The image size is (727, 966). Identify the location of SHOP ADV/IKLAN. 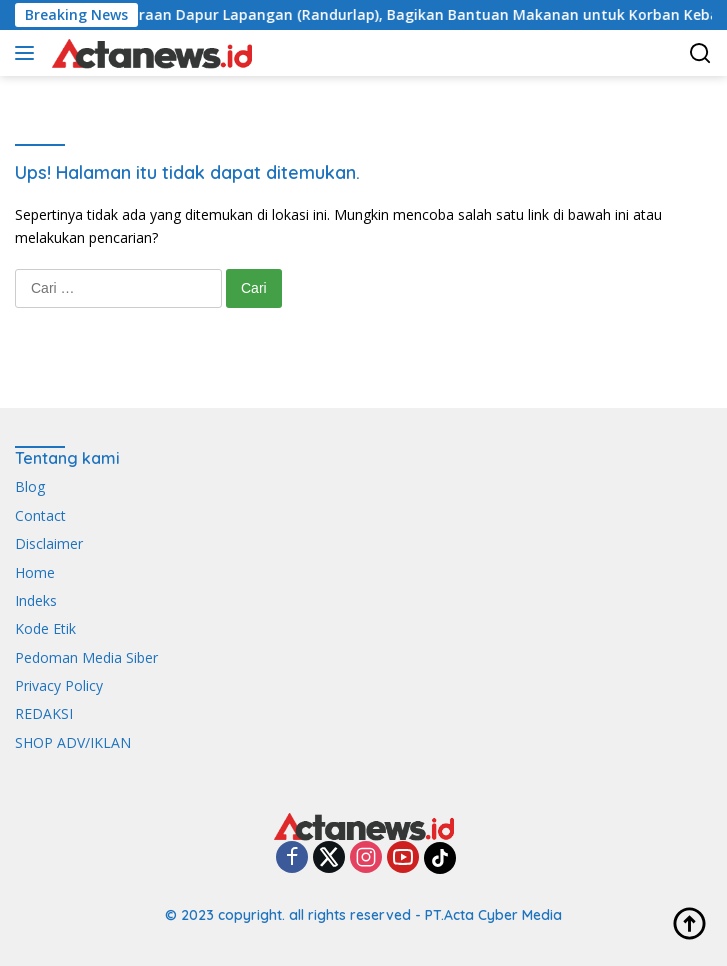
(73, 742).